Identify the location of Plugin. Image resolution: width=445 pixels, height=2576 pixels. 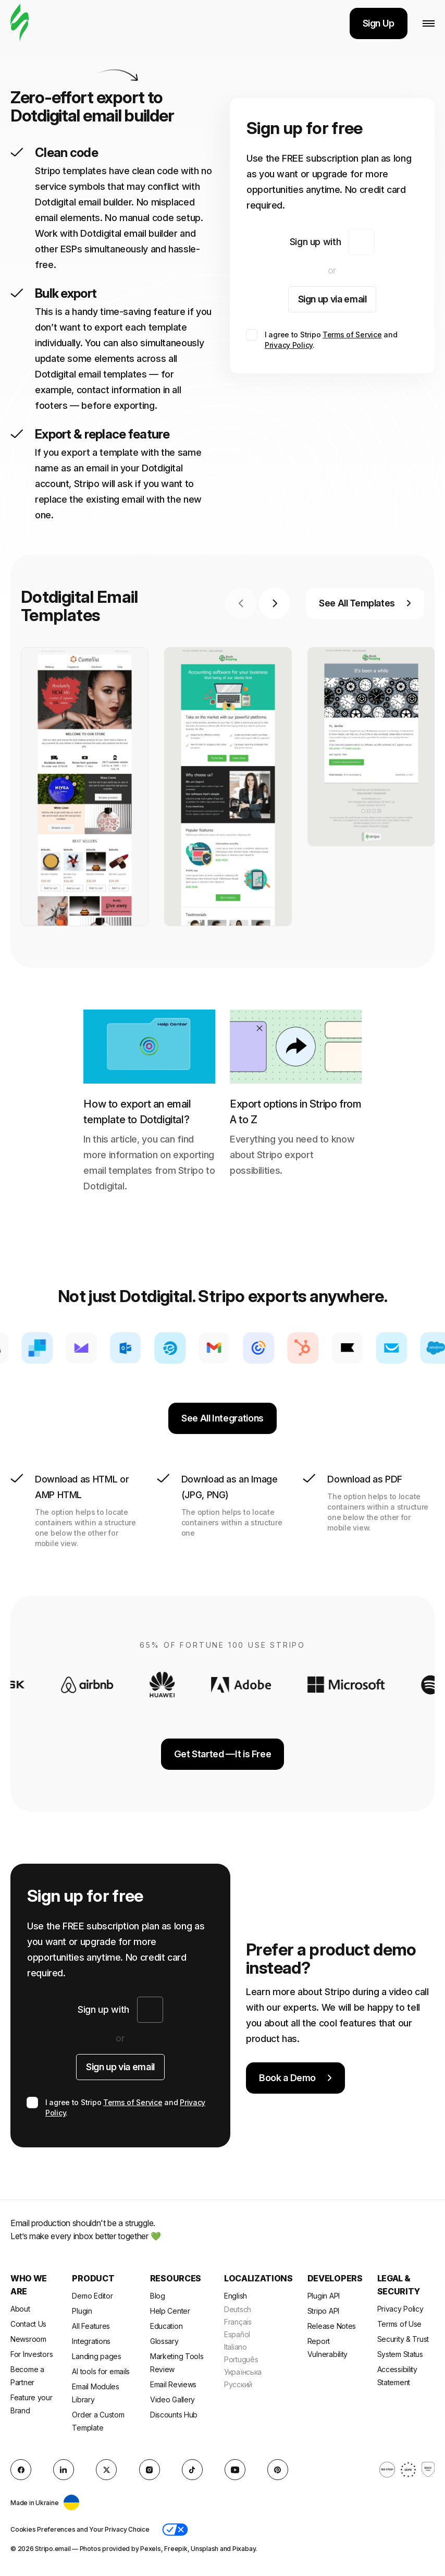
(82, 2310).